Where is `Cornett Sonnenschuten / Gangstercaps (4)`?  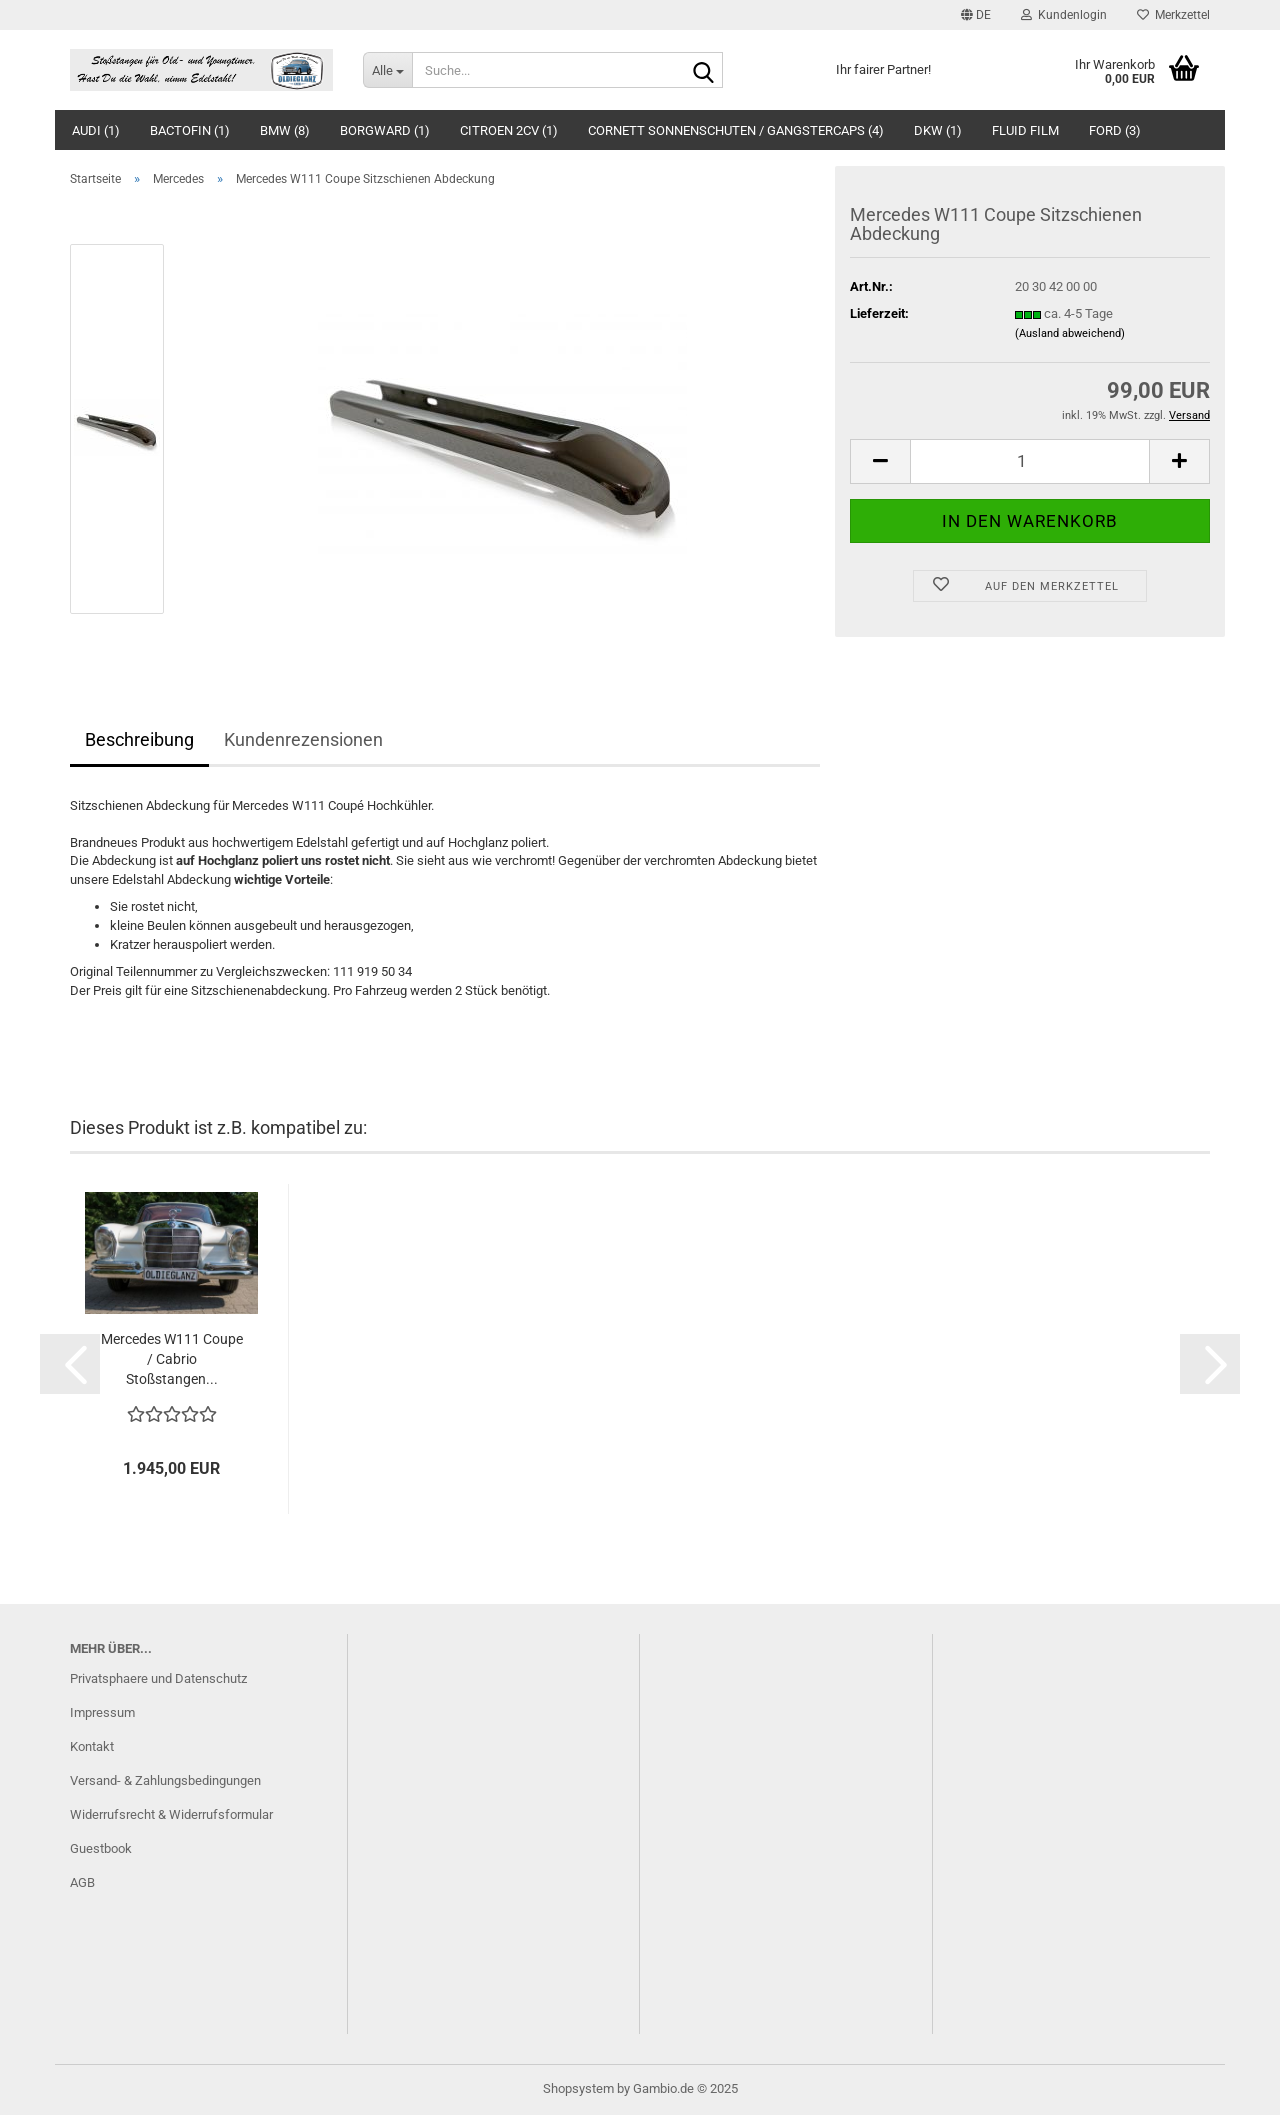 Cornett Sonnenschuten / Gangstercaps (4) is located at coordinates (736, 130).